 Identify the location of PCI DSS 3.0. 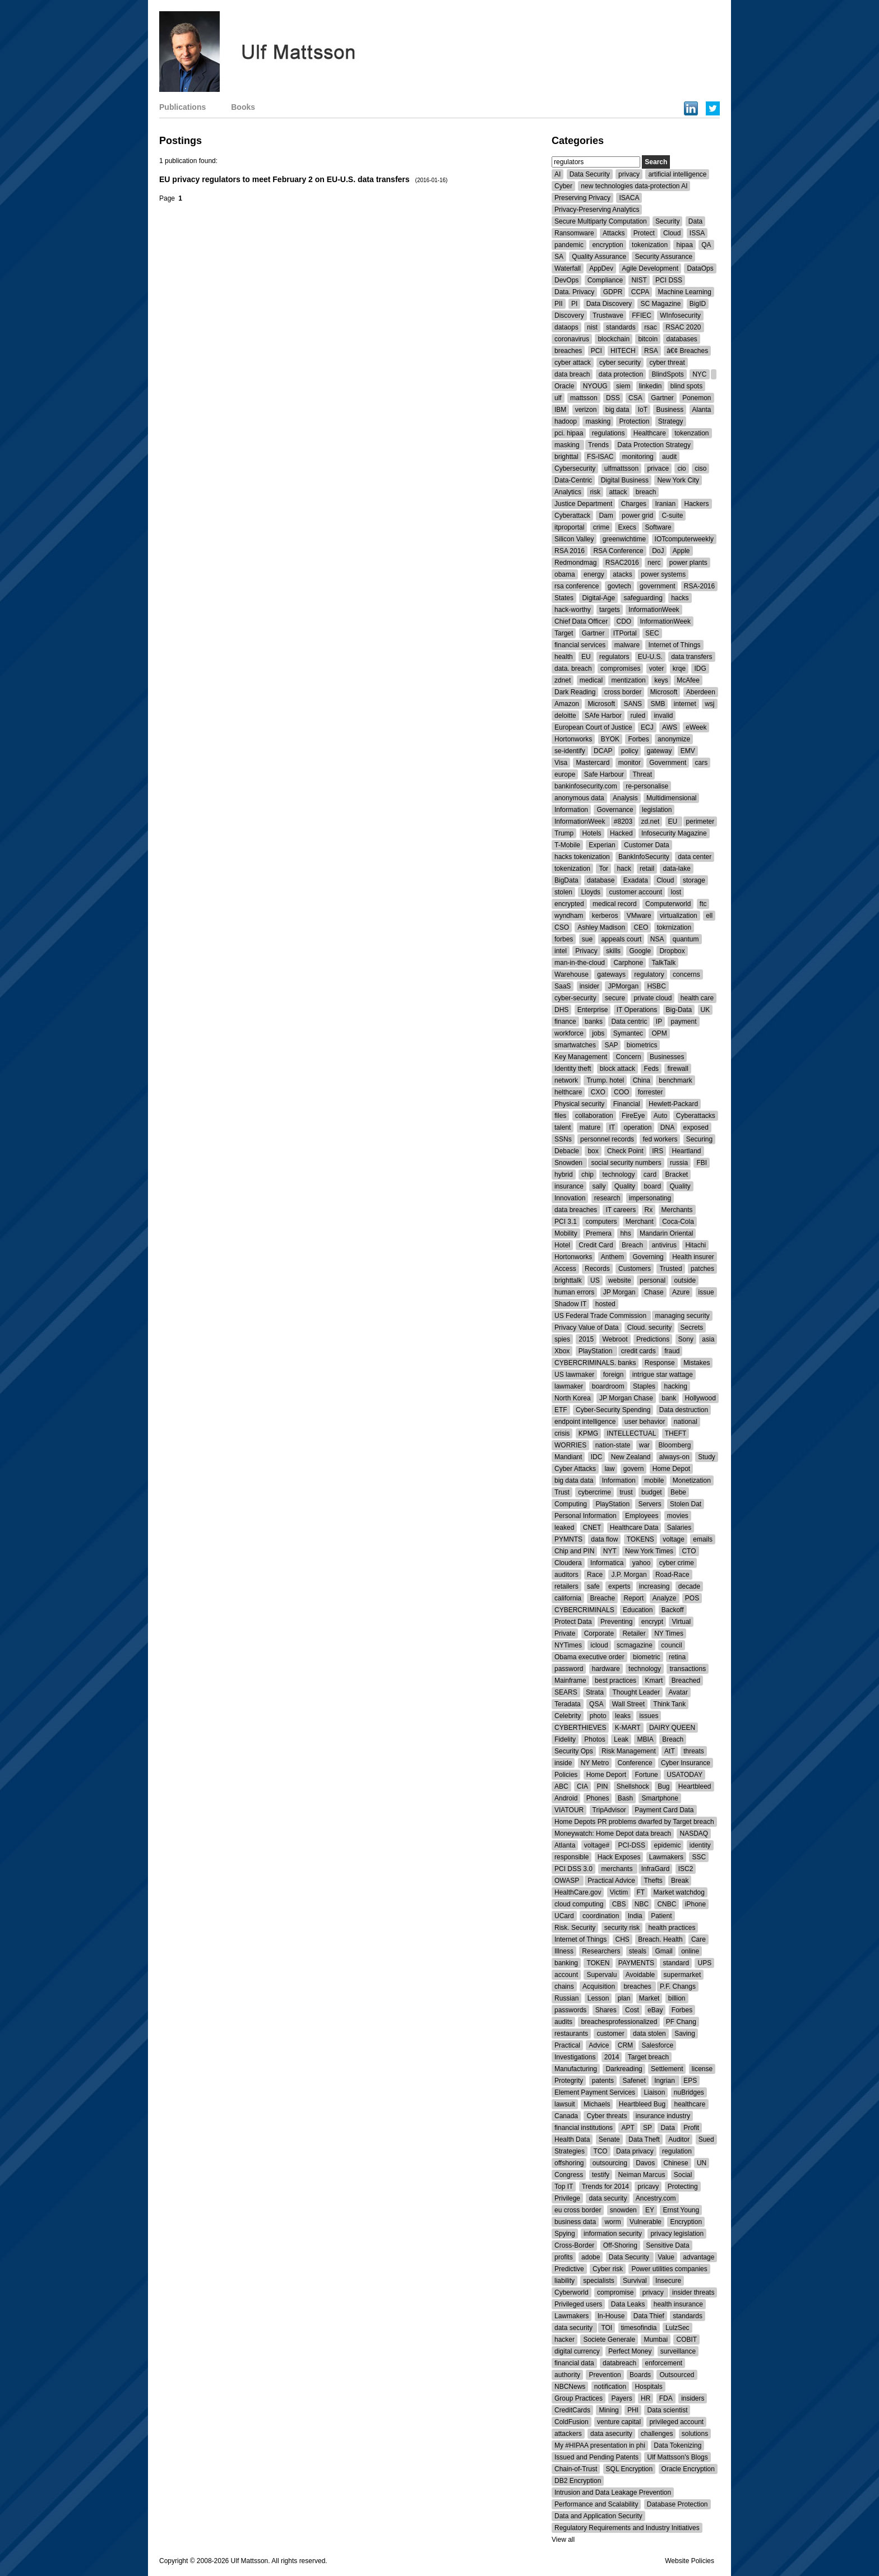
(573, 1869).